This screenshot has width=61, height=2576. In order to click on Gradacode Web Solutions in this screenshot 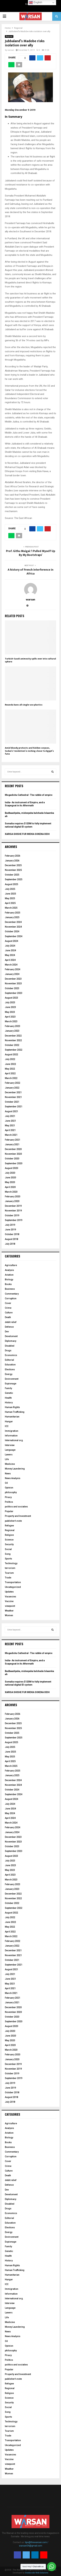, I will do `click(36, 2573)`.